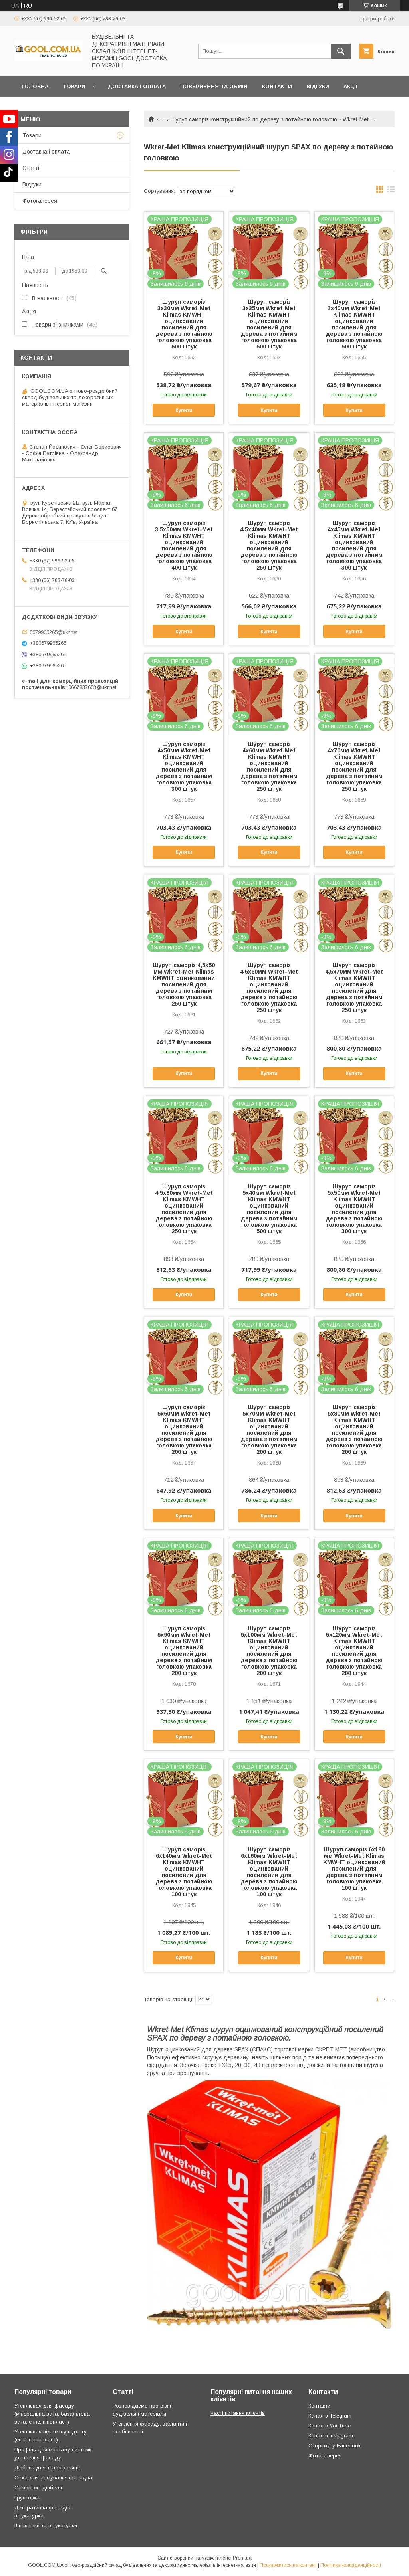 This screenshot has width=409, height=2576. Describe the element at coordinates (30, 168) in the screenshot. I see `Статті` at that location.